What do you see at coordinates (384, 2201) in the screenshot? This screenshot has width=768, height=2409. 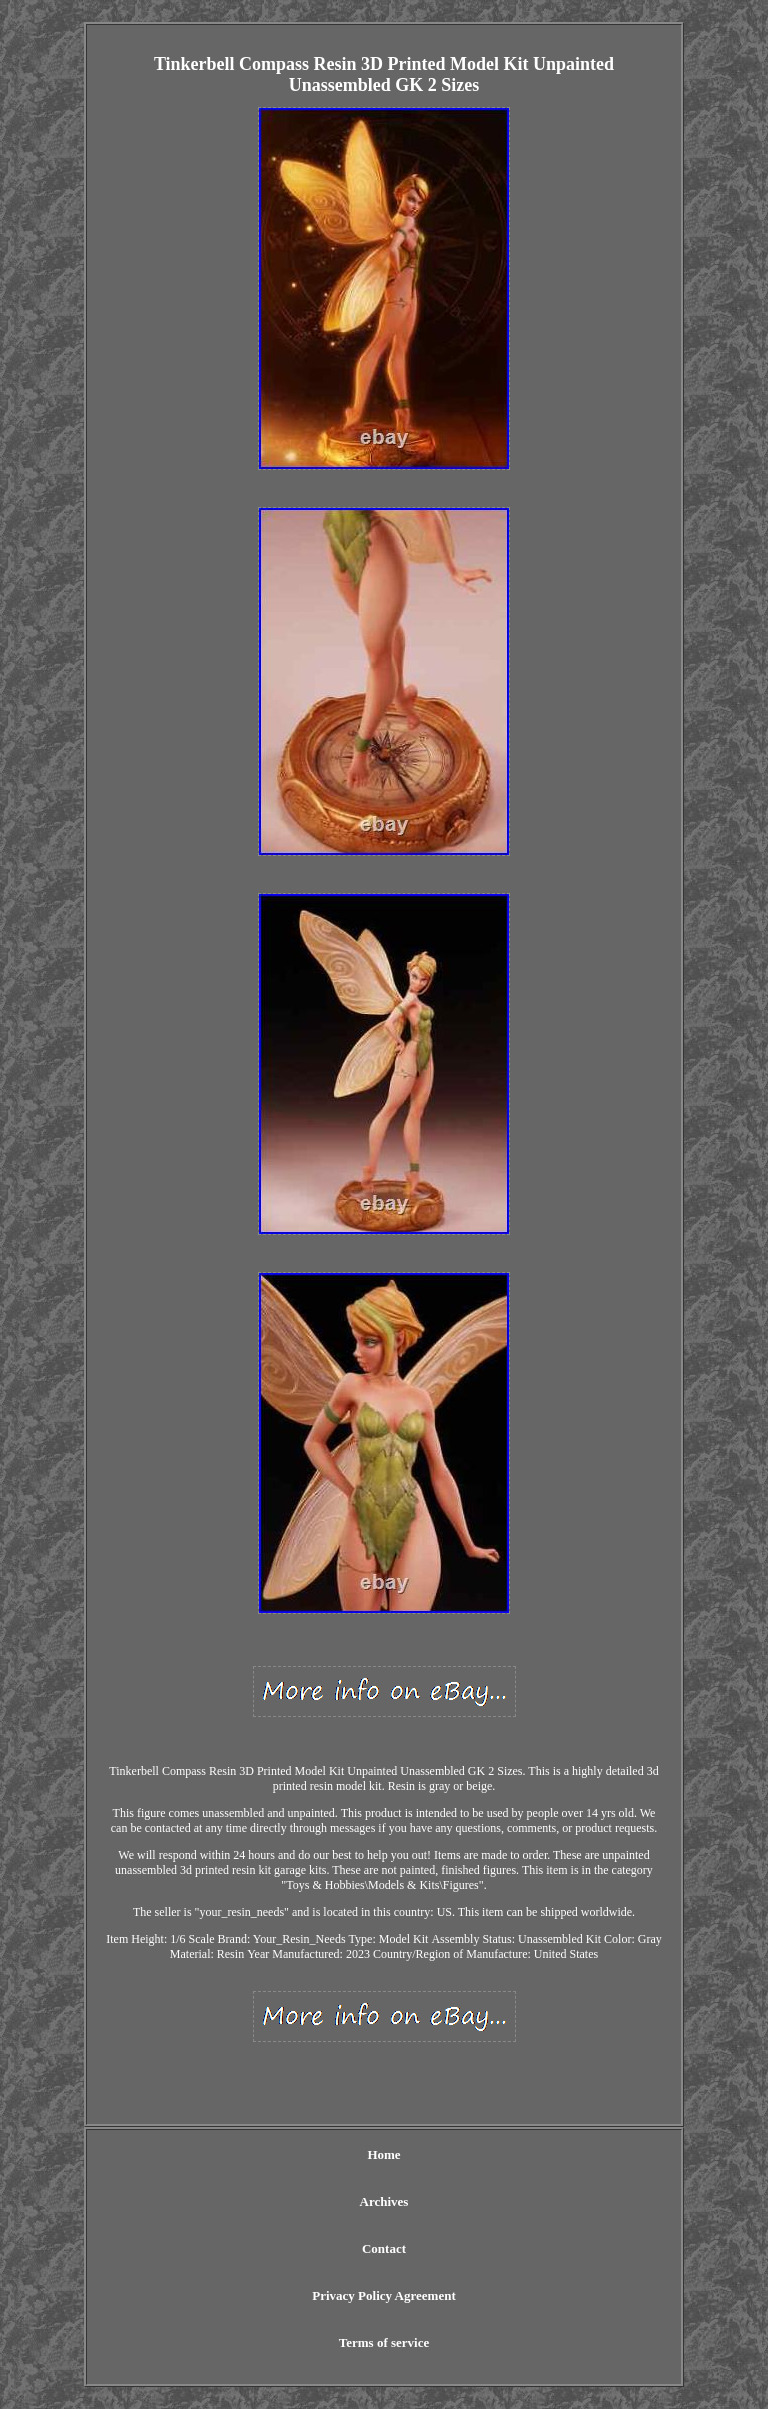 I see `Archives` at bounding box center [384, 2201].